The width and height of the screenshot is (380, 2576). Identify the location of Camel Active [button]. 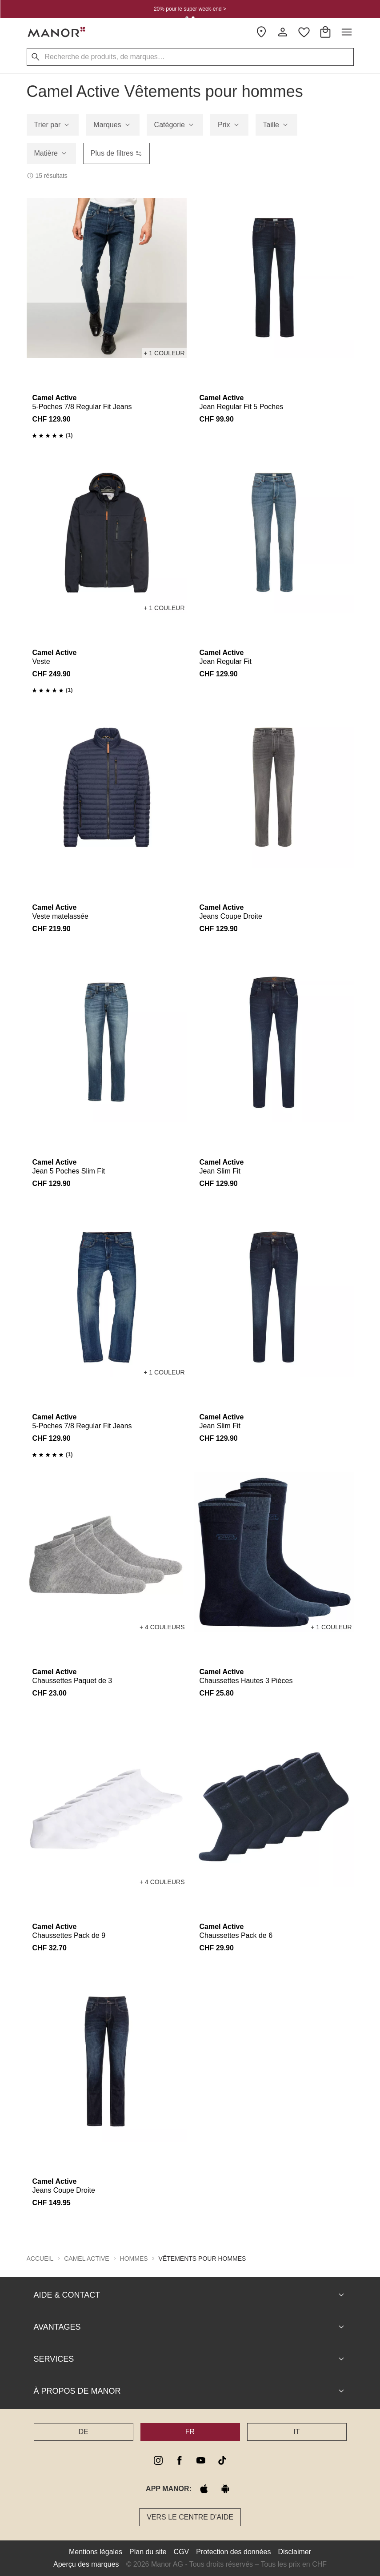
(86, 2258).